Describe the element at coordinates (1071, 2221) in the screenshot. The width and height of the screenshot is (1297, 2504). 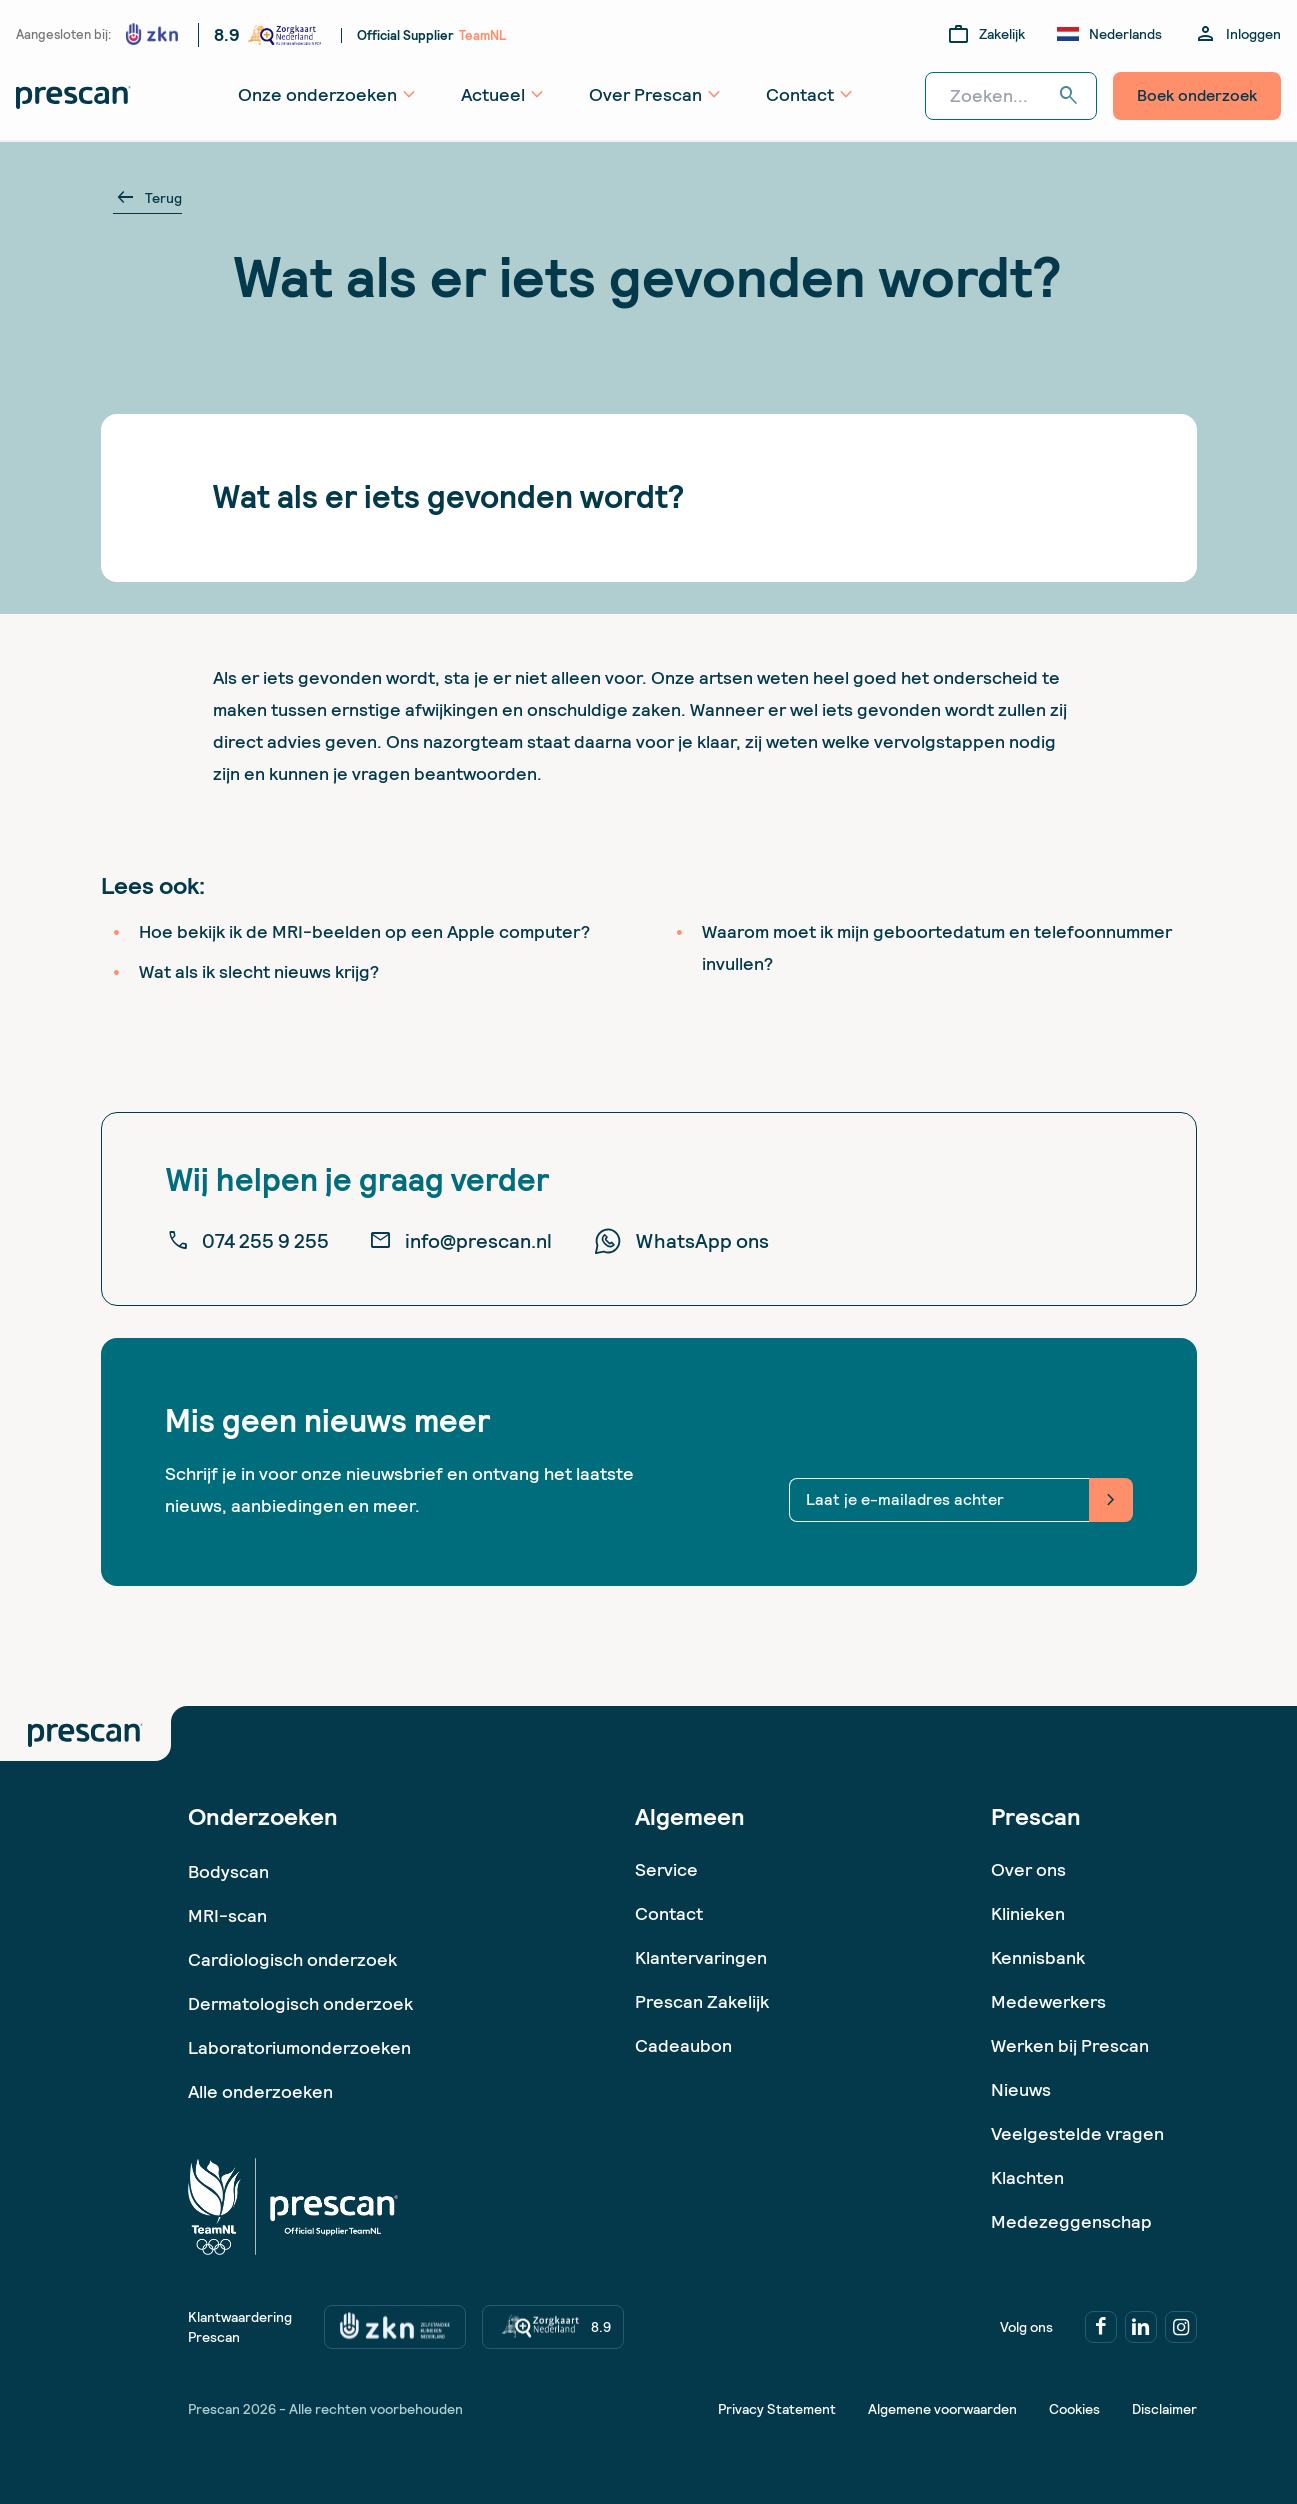
I see `Medezeggenschap` at that location.